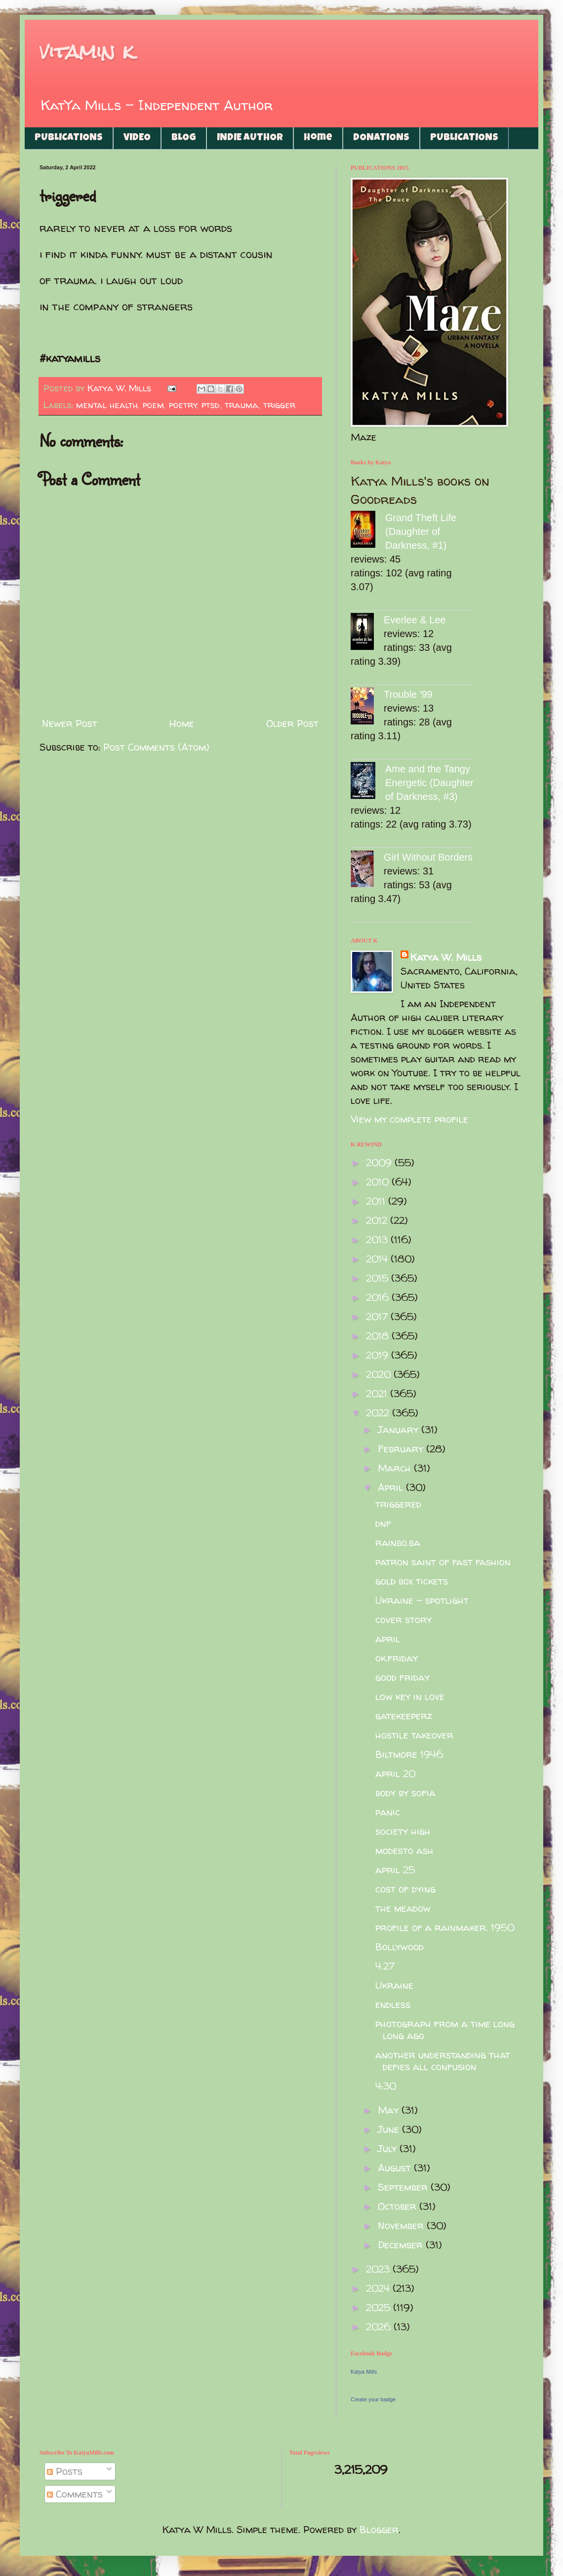  Describe the element at coordinates (395, 1869) in the screenshot. I see `april 25` at that location.